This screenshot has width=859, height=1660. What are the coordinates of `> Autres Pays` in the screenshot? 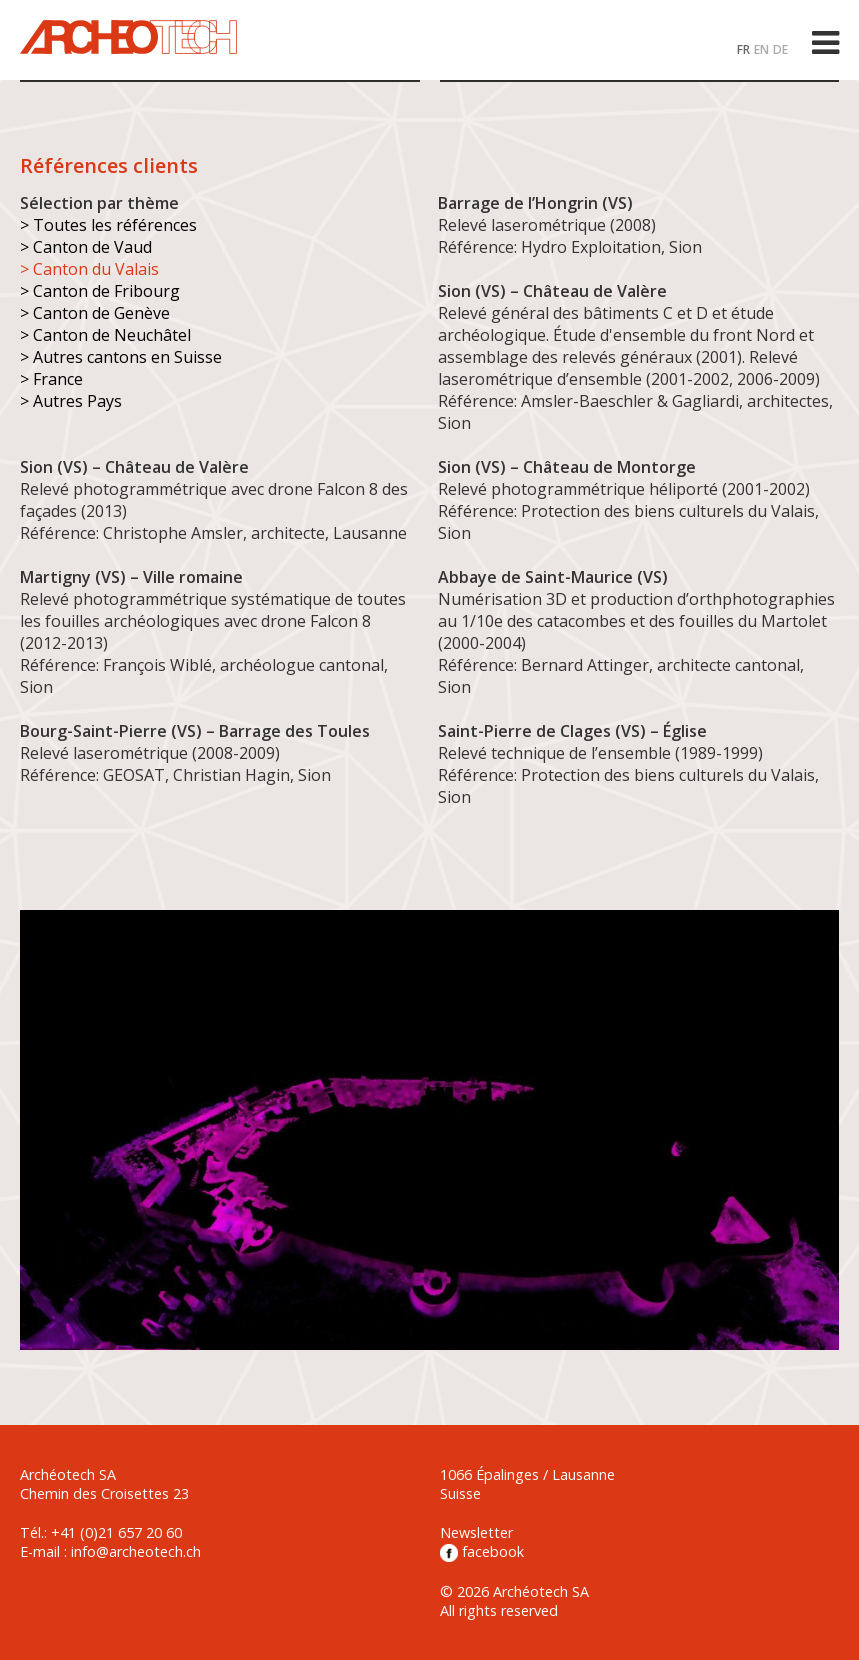 It's located at (71, 401).